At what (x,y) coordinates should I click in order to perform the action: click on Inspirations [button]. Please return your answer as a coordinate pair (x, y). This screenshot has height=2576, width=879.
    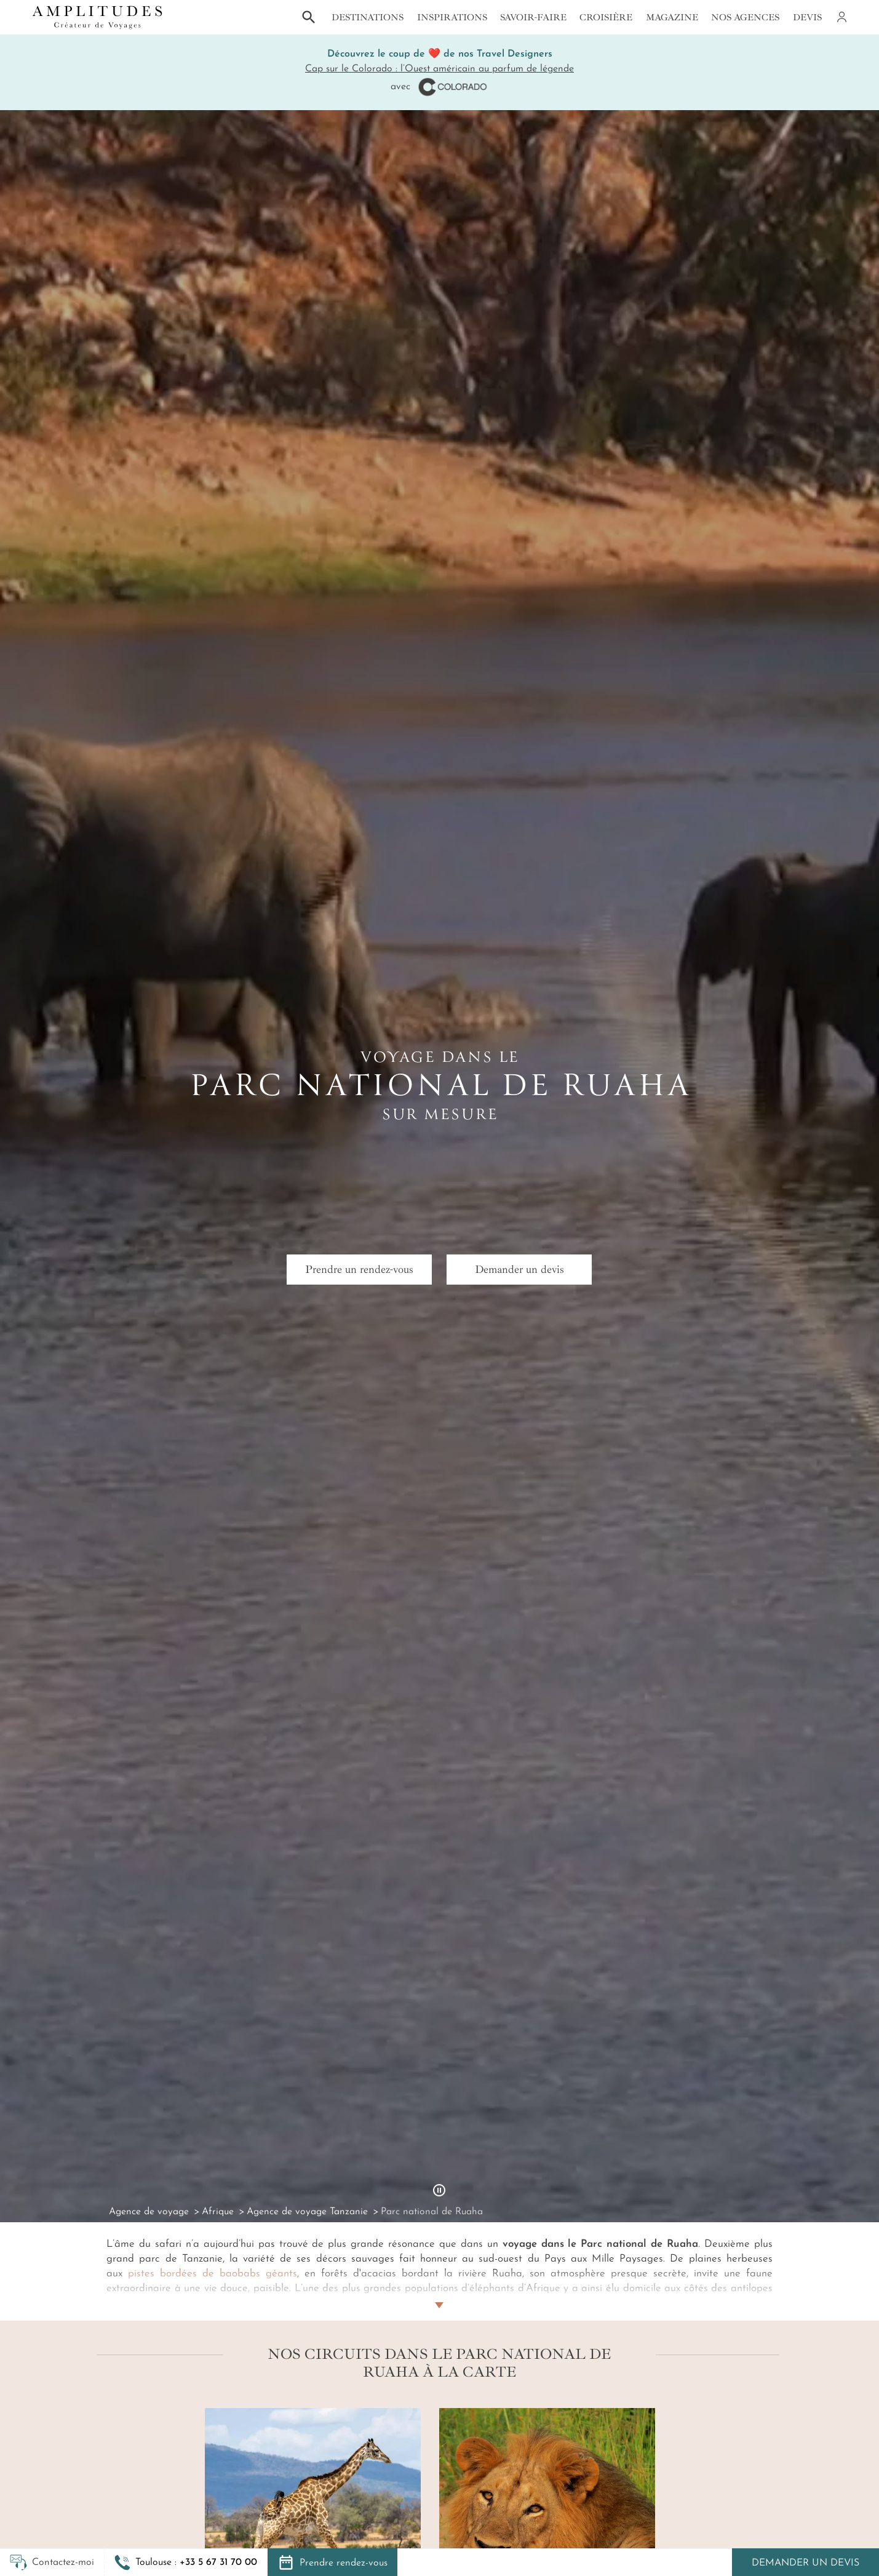
    Looking at the image, I should click on (452, 17).